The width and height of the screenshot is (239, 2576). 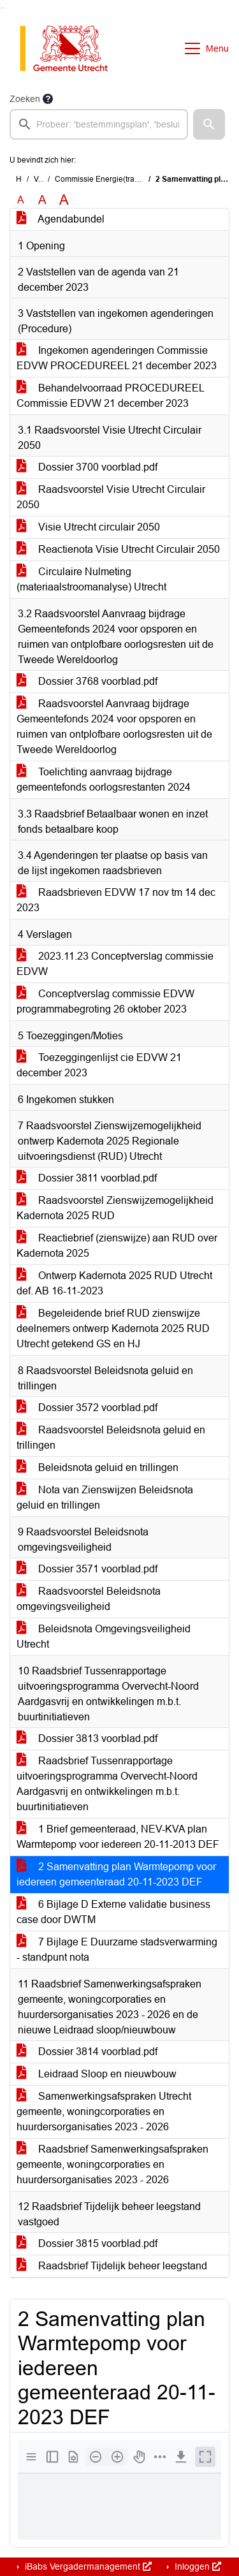 I want to click on [button], so click(x=209, y=124).